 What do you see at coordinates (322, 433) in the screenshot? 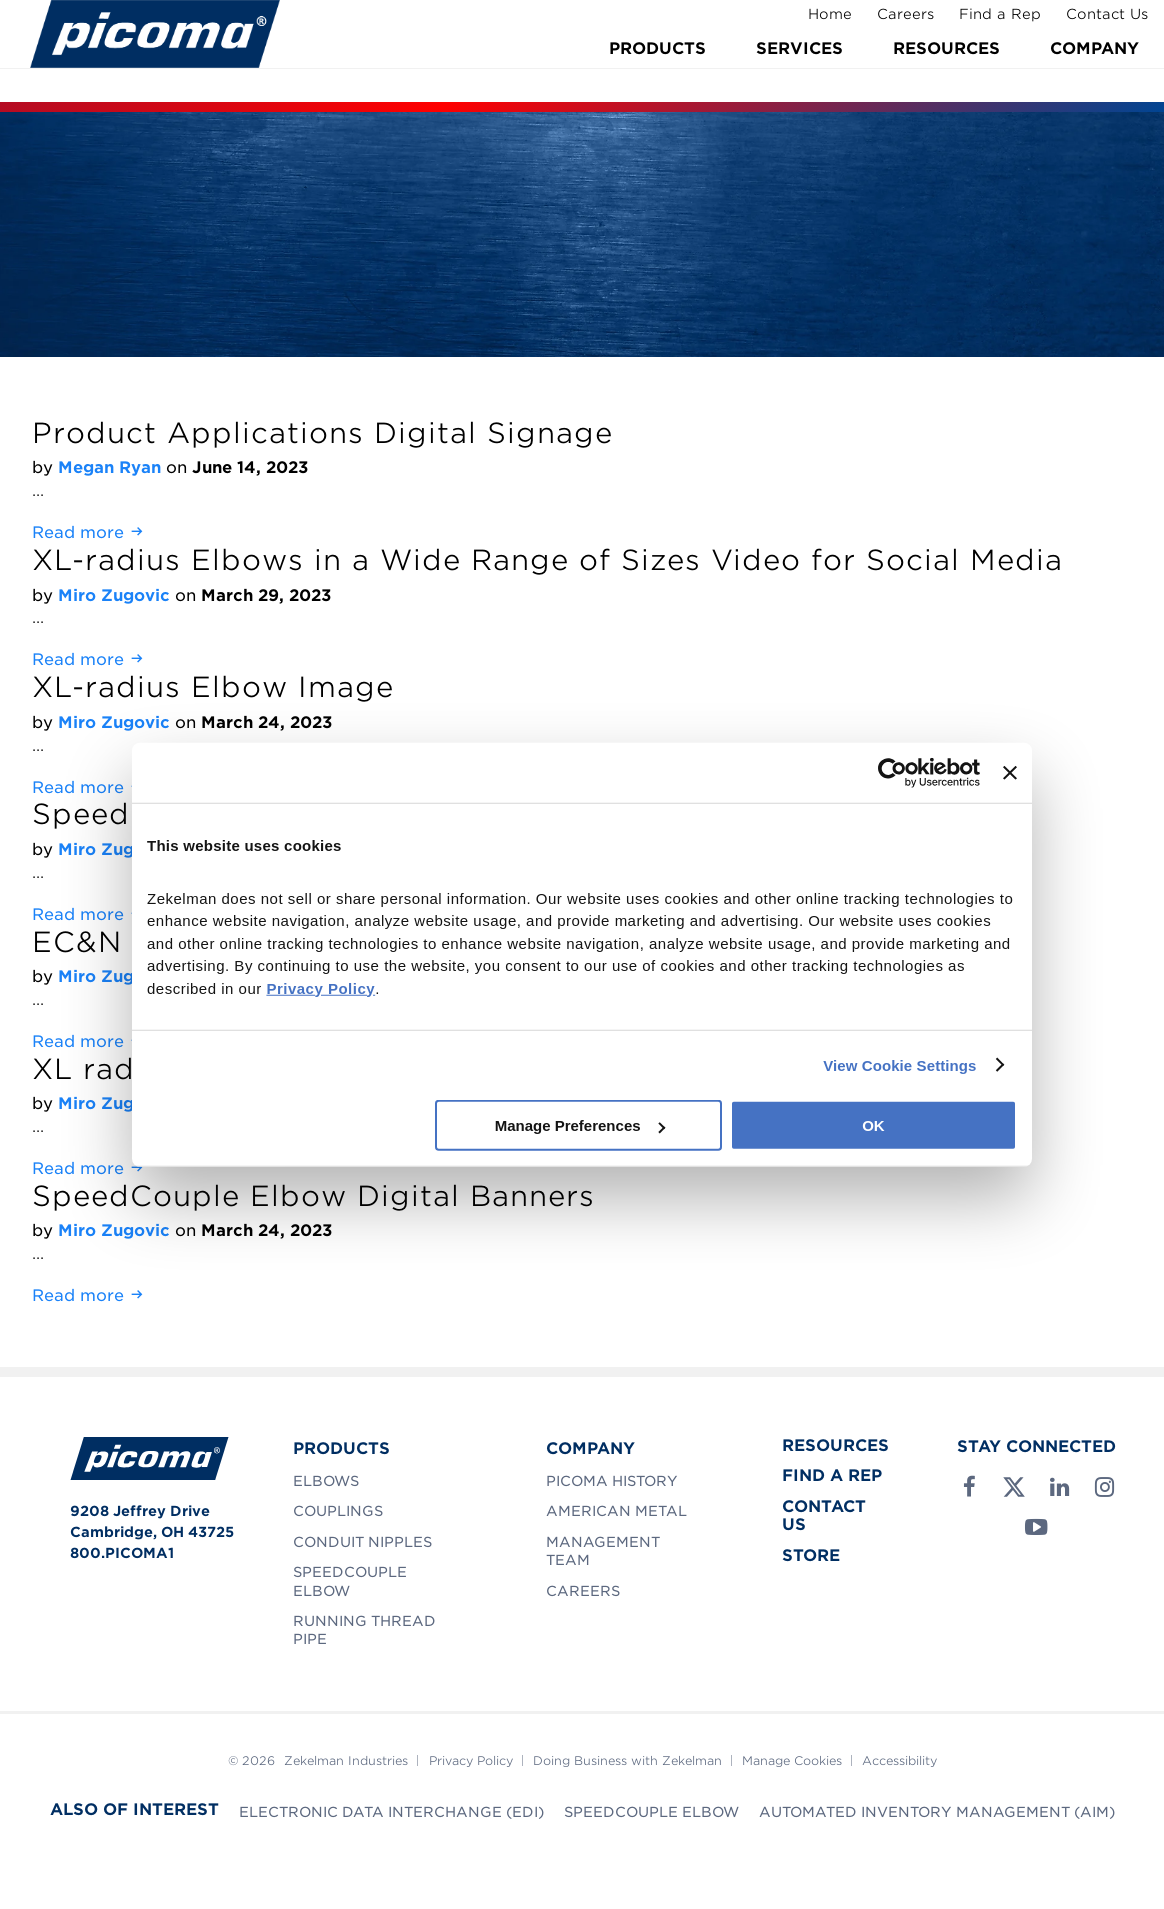
I see `Product Applications Digital Signage` at bounding box center [322, 433].